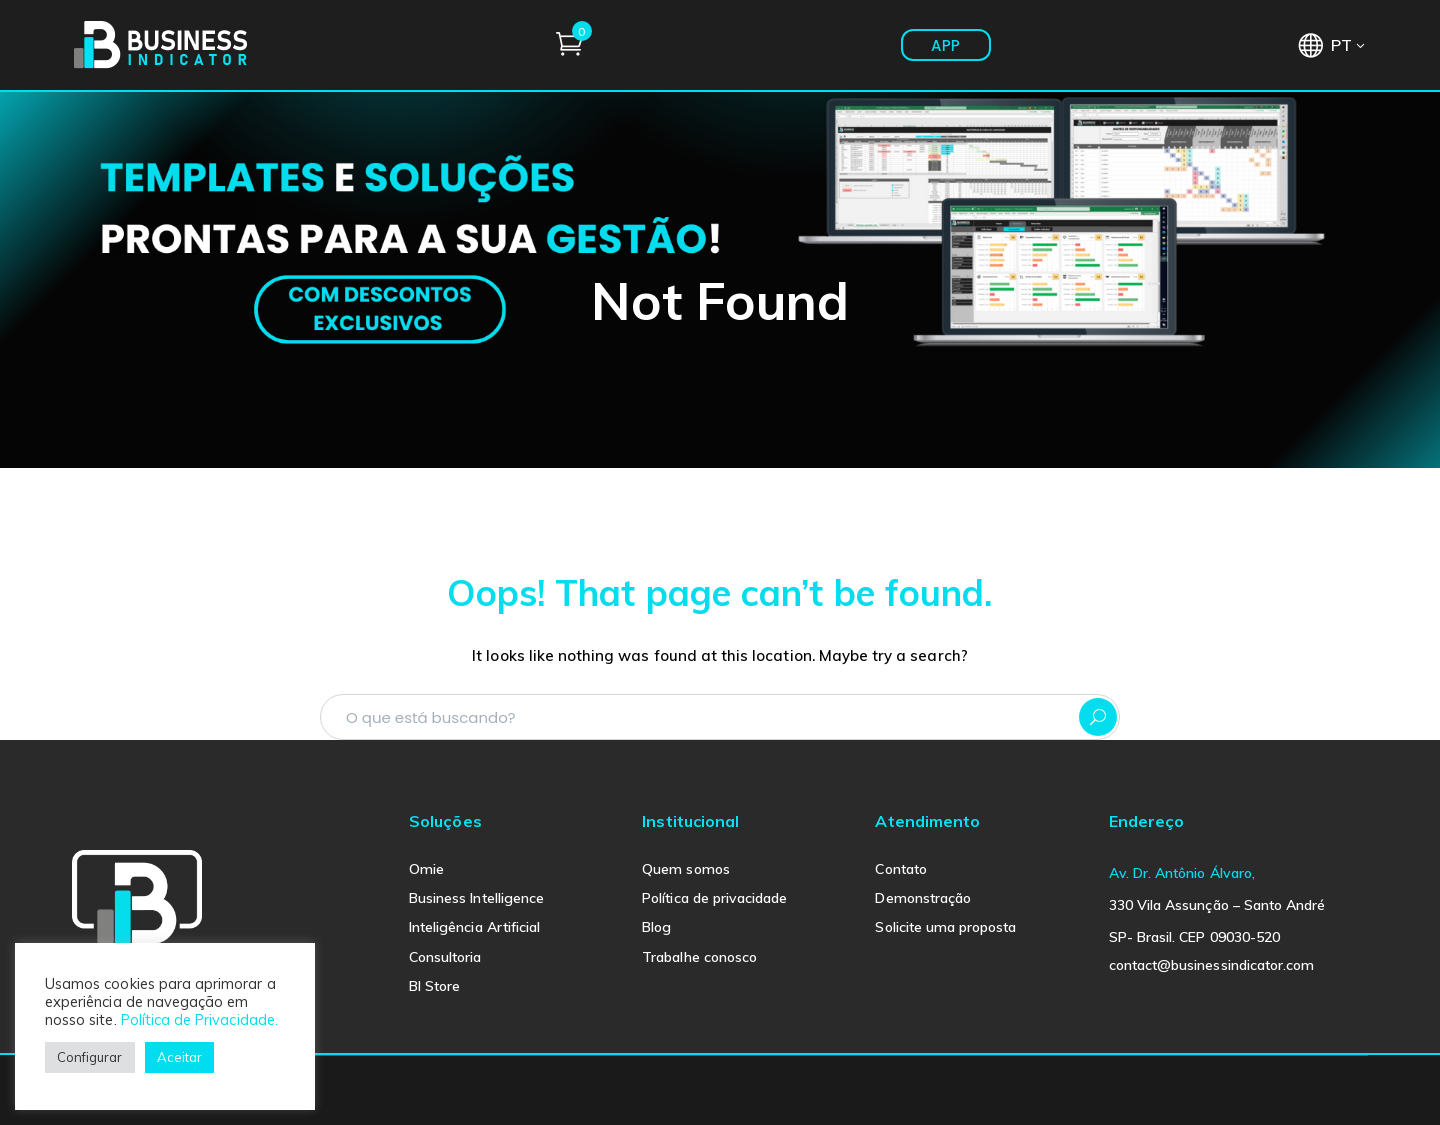 The image size is (1440, 1125). What do you see at coordinates (1211, 965) in the screenshot?
I see `contact@businessindicator.com` at bounding box center [1211, 965].